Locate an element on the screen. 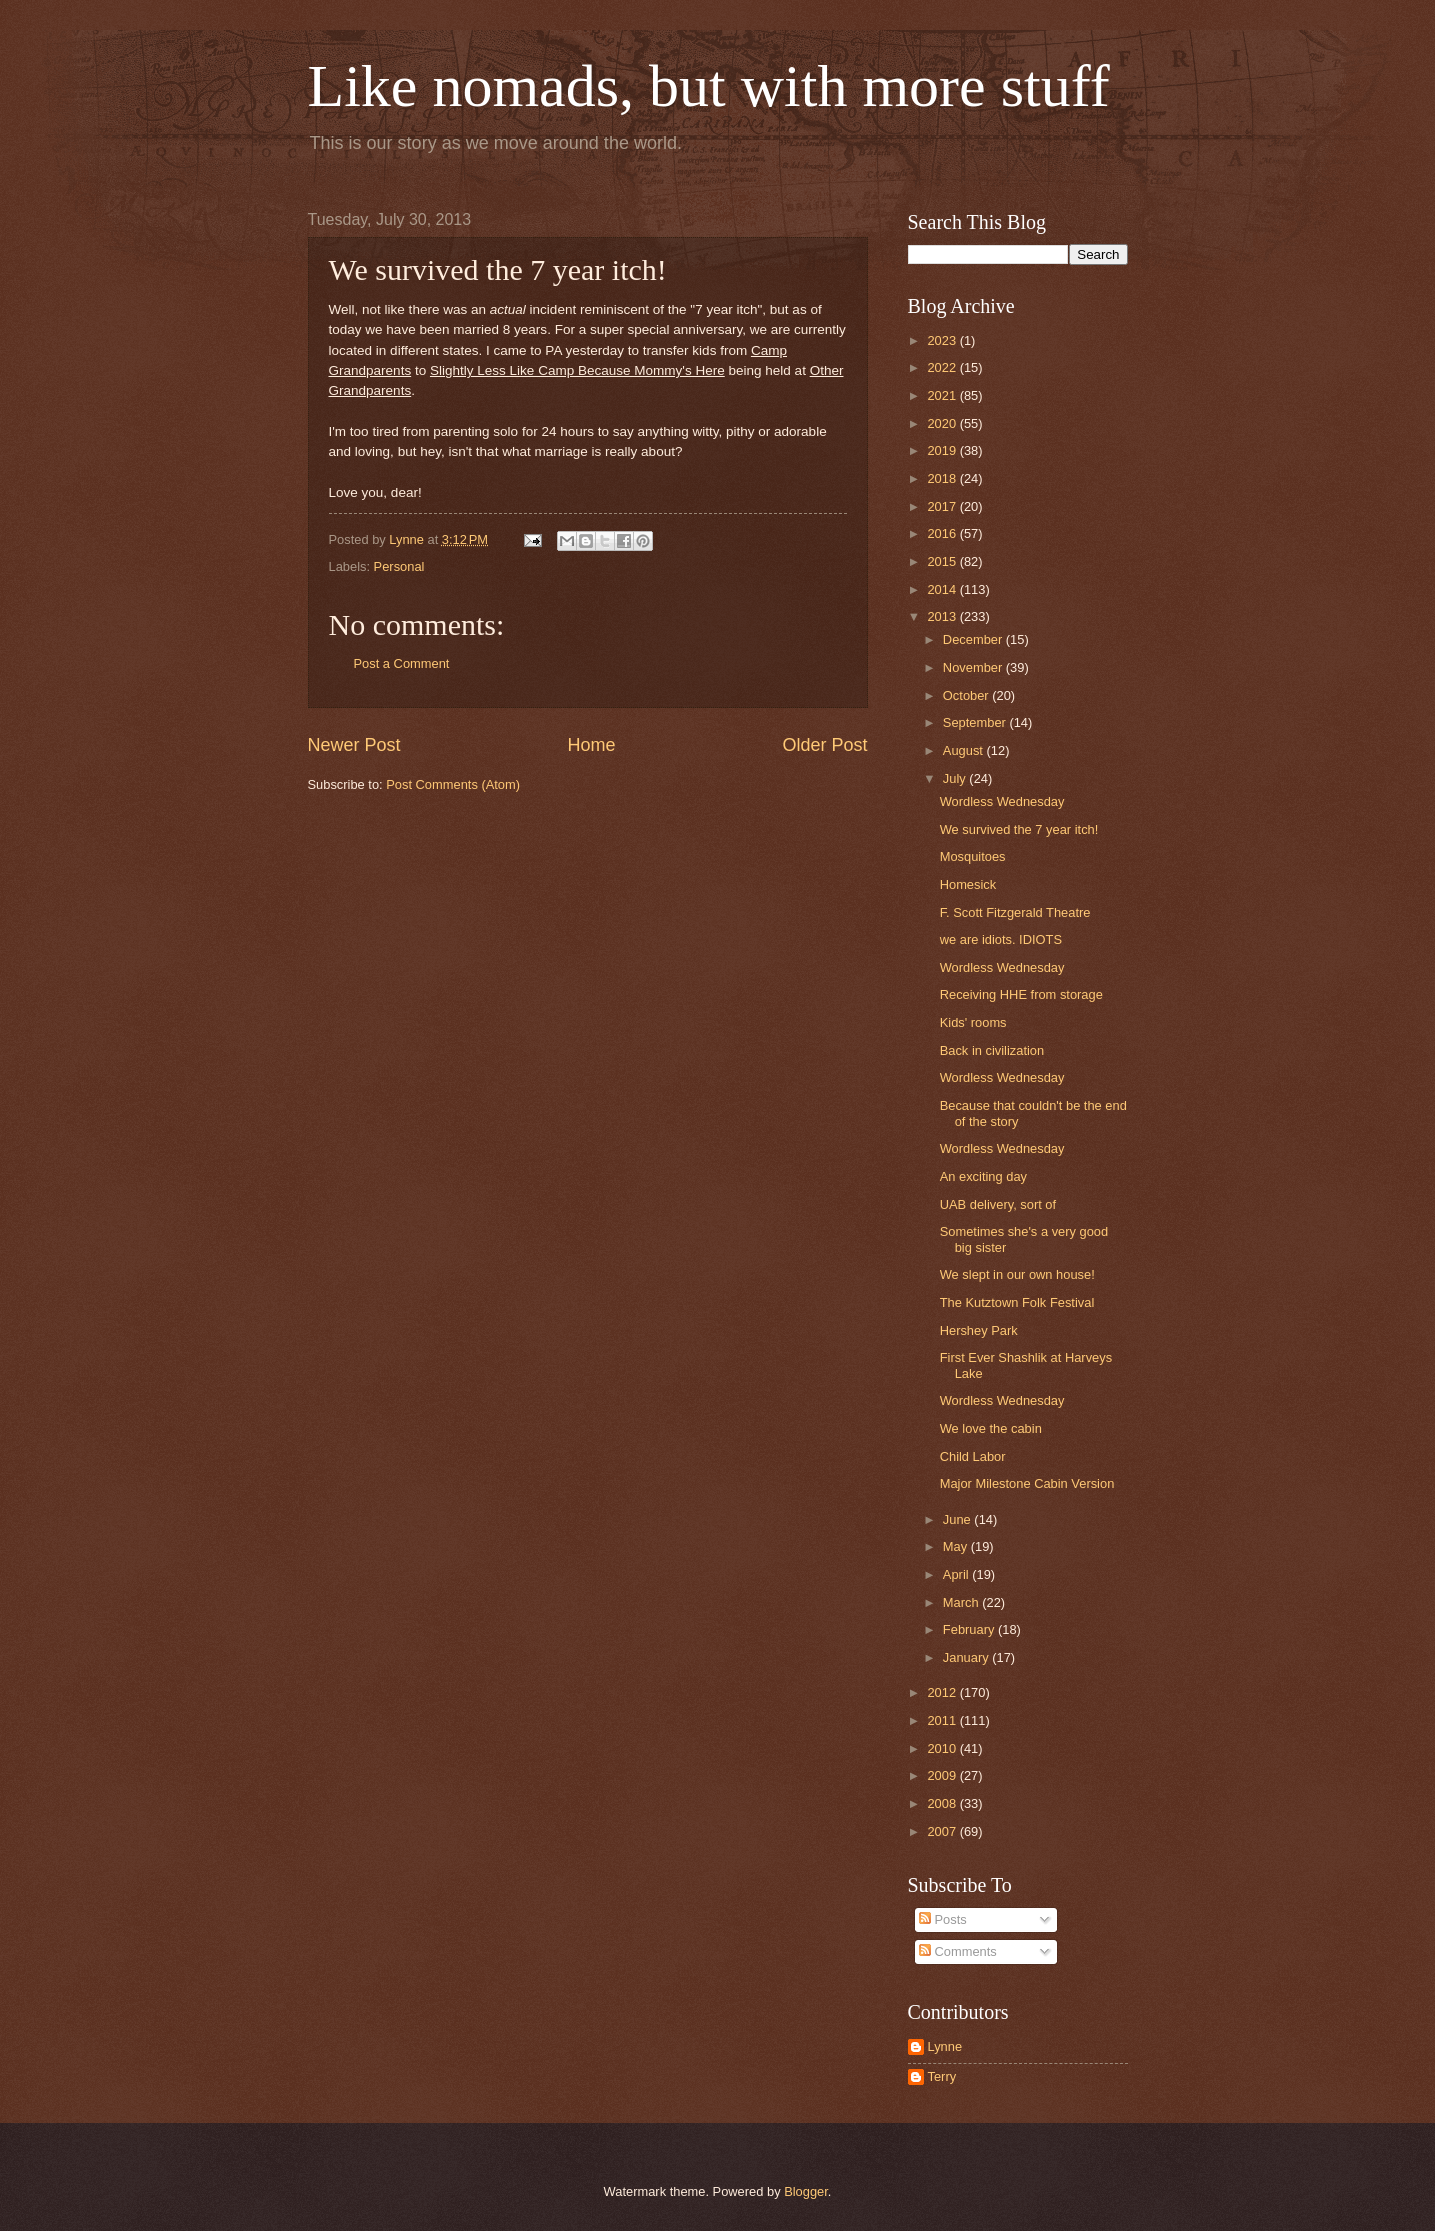  October is located at coordinates (967, 695).